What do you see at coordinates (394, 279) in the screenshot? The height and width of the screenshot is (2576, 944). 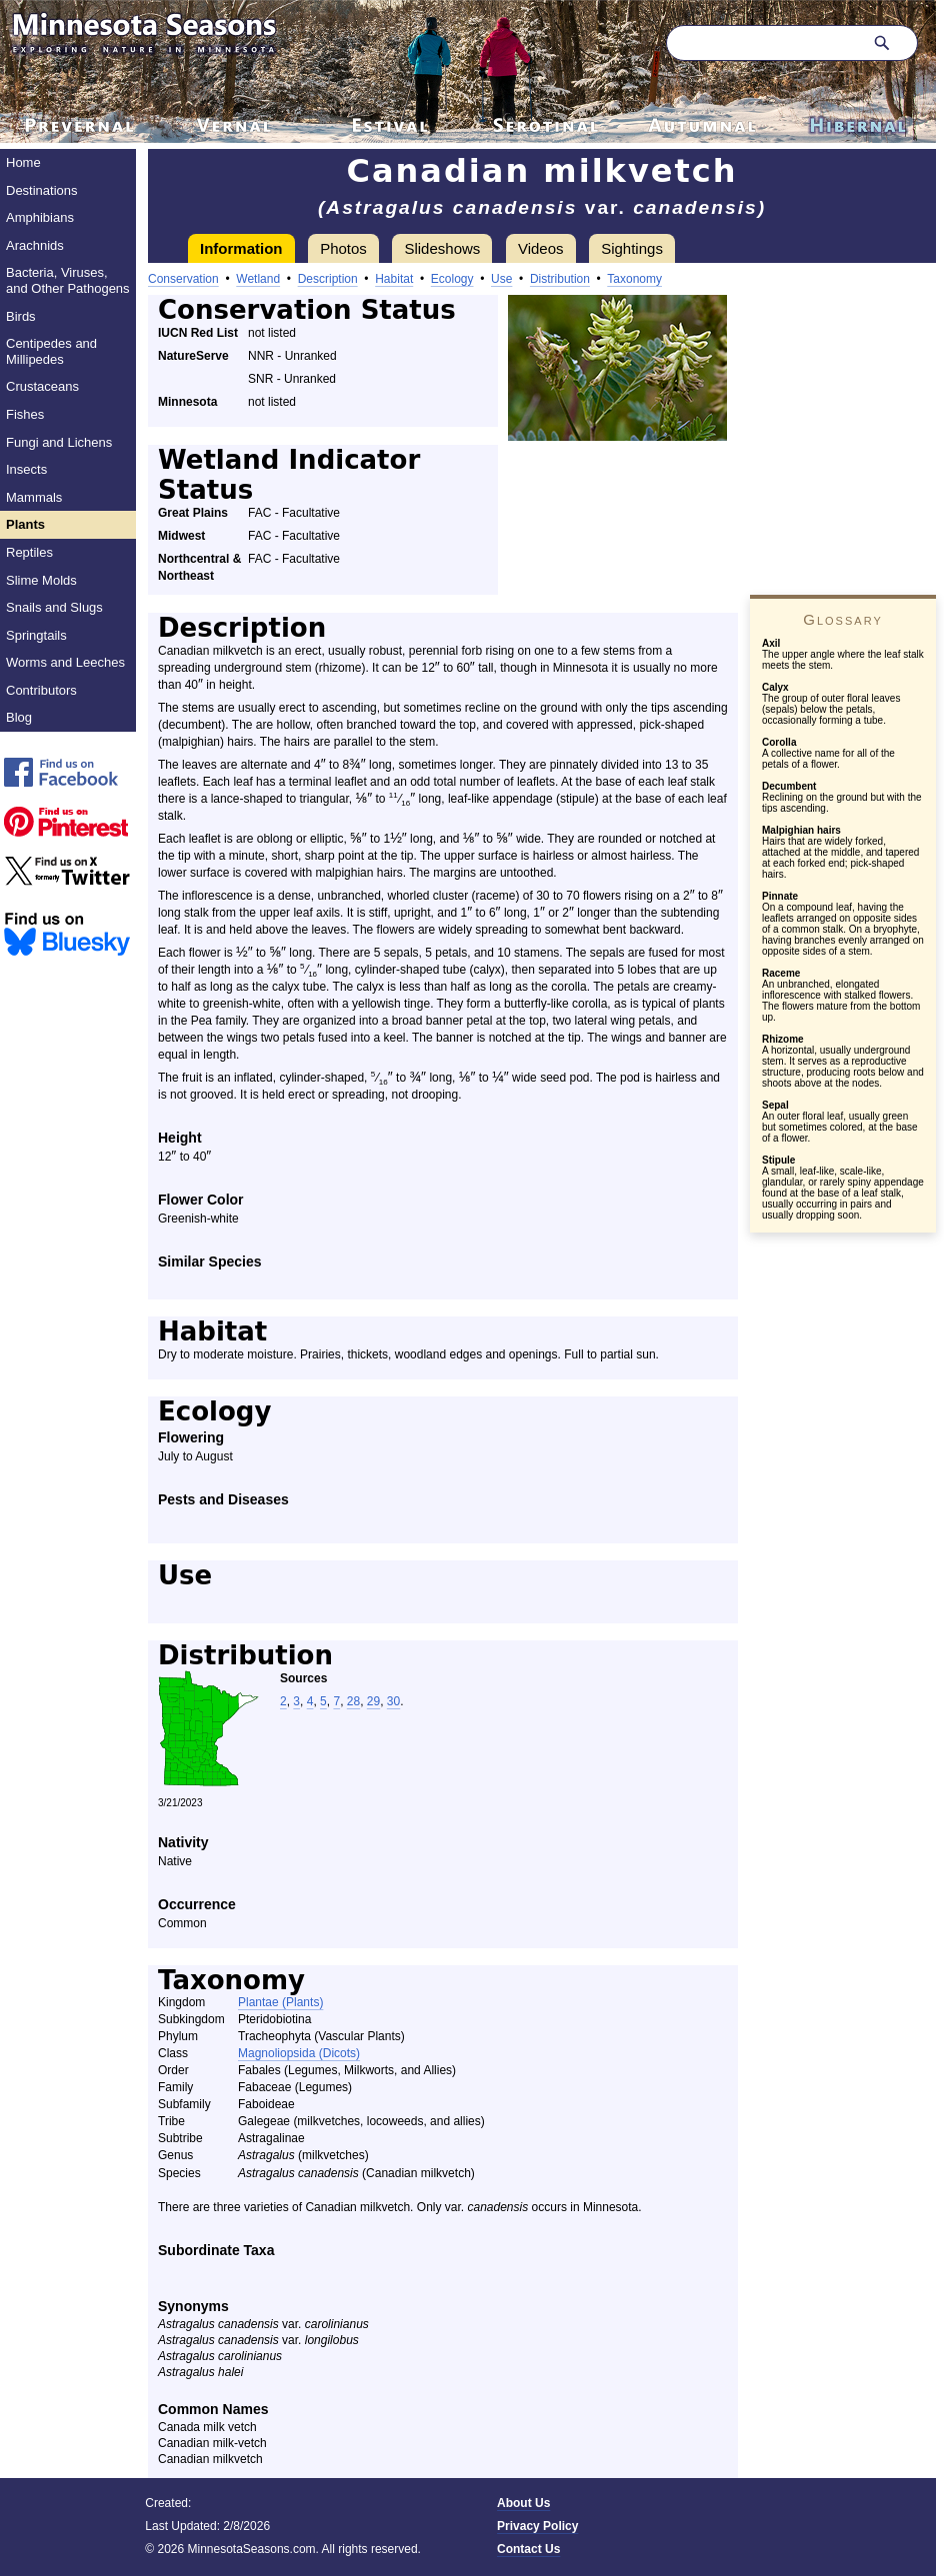 I see `Habitat` at bounding box center [394, 279].